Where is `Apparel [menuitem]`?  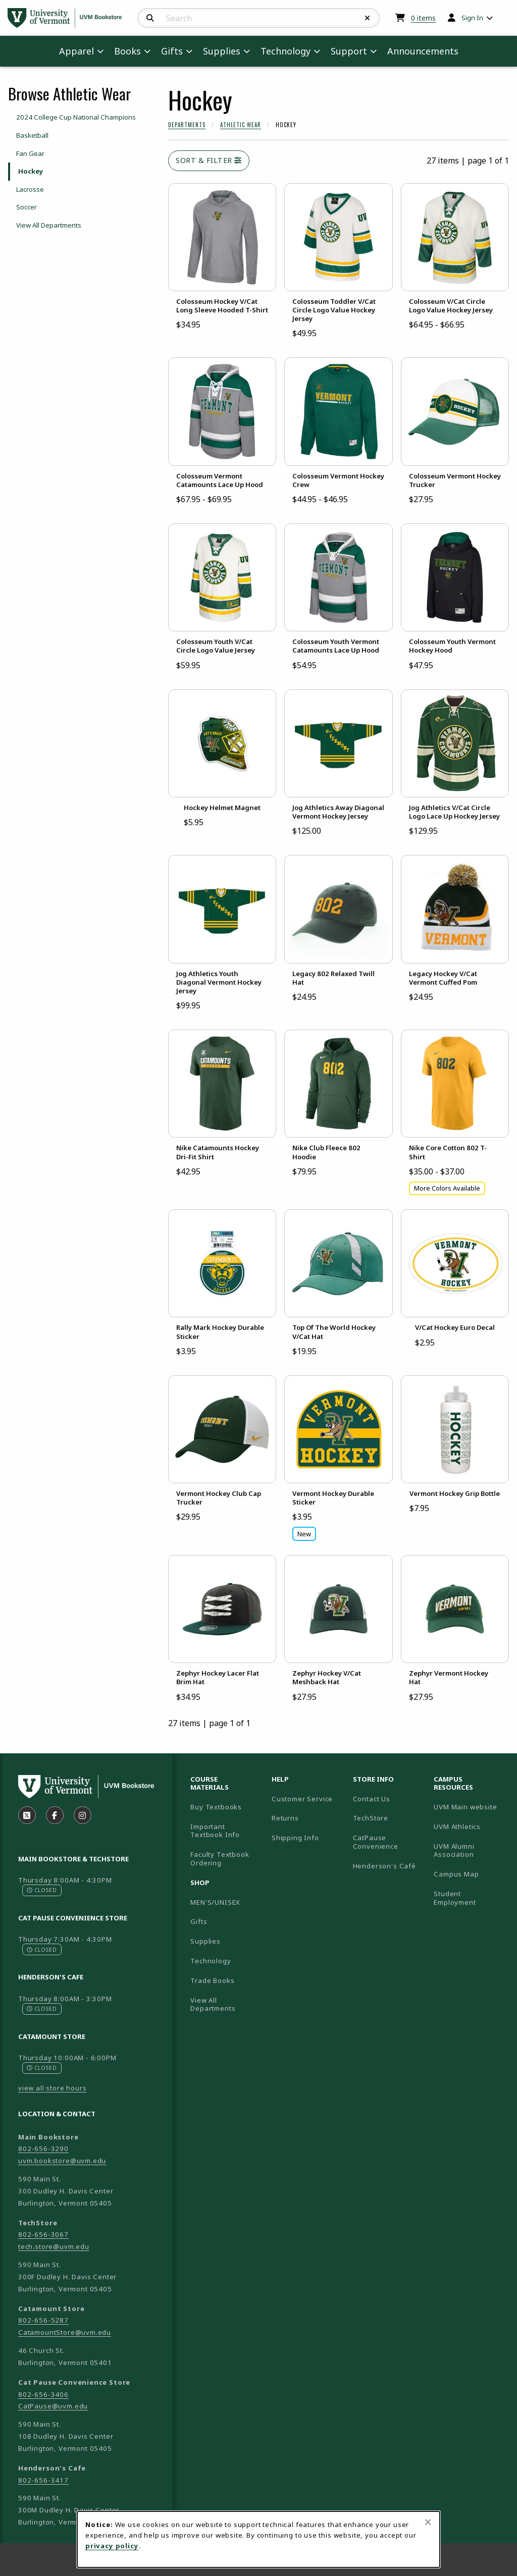 Apparel [menuitem] is located at coordinates (76, 51).